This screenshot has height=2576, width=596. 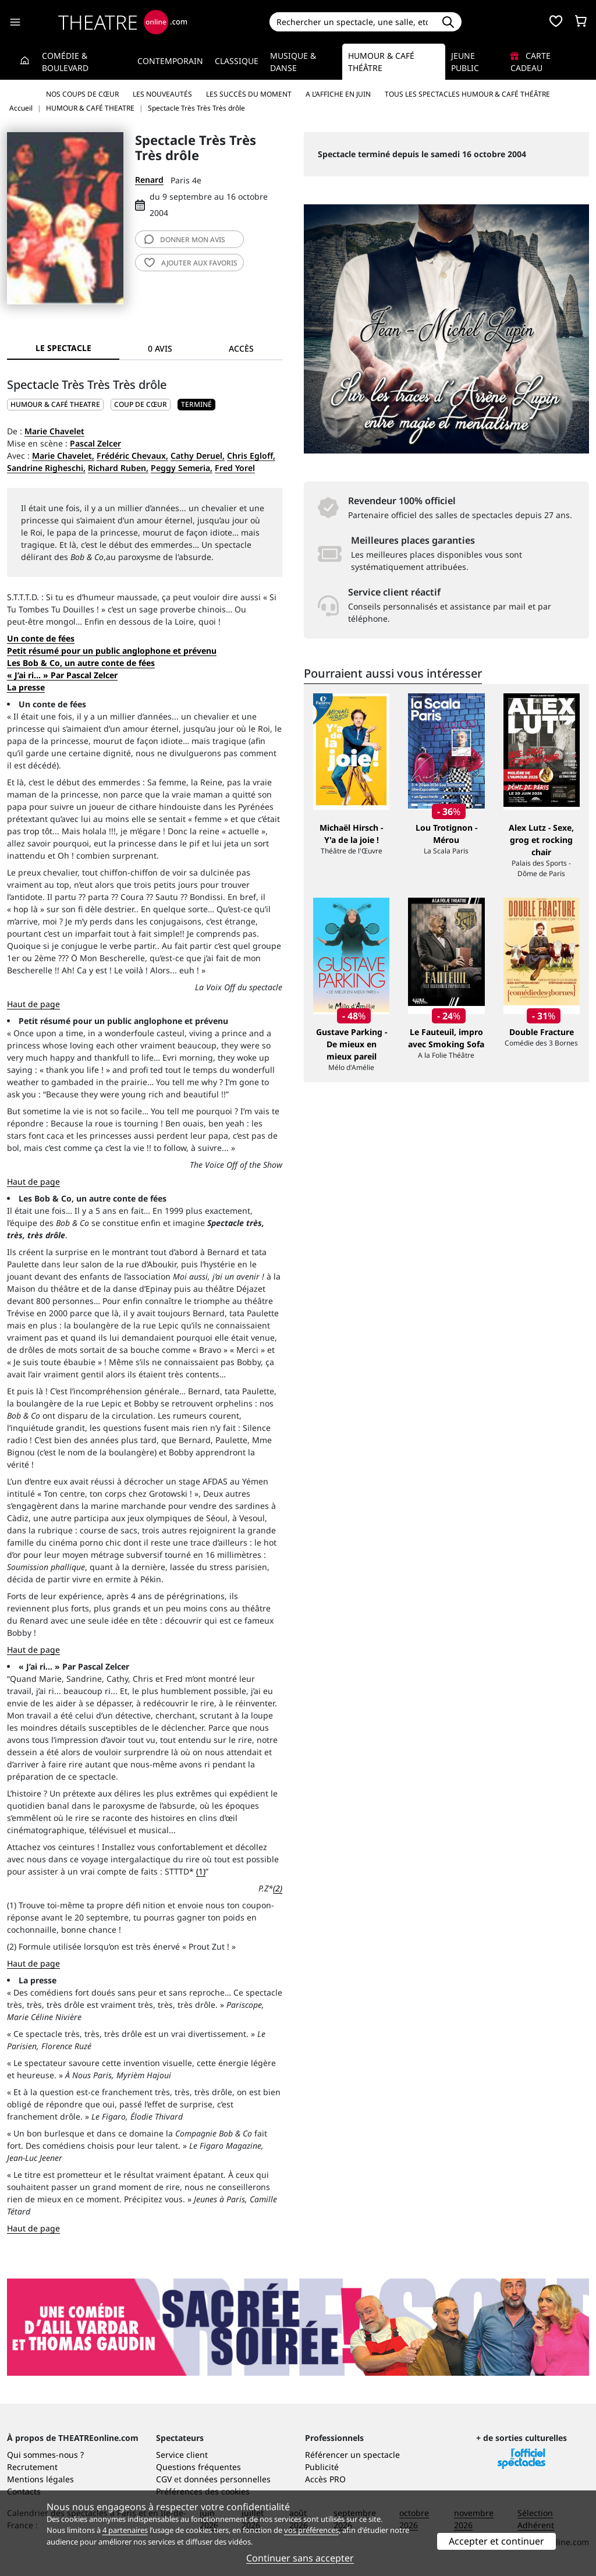 What do you see at coordinates (164, 2479) in the screenshot?
I see `CGV` at bounding box center [164, 2479].